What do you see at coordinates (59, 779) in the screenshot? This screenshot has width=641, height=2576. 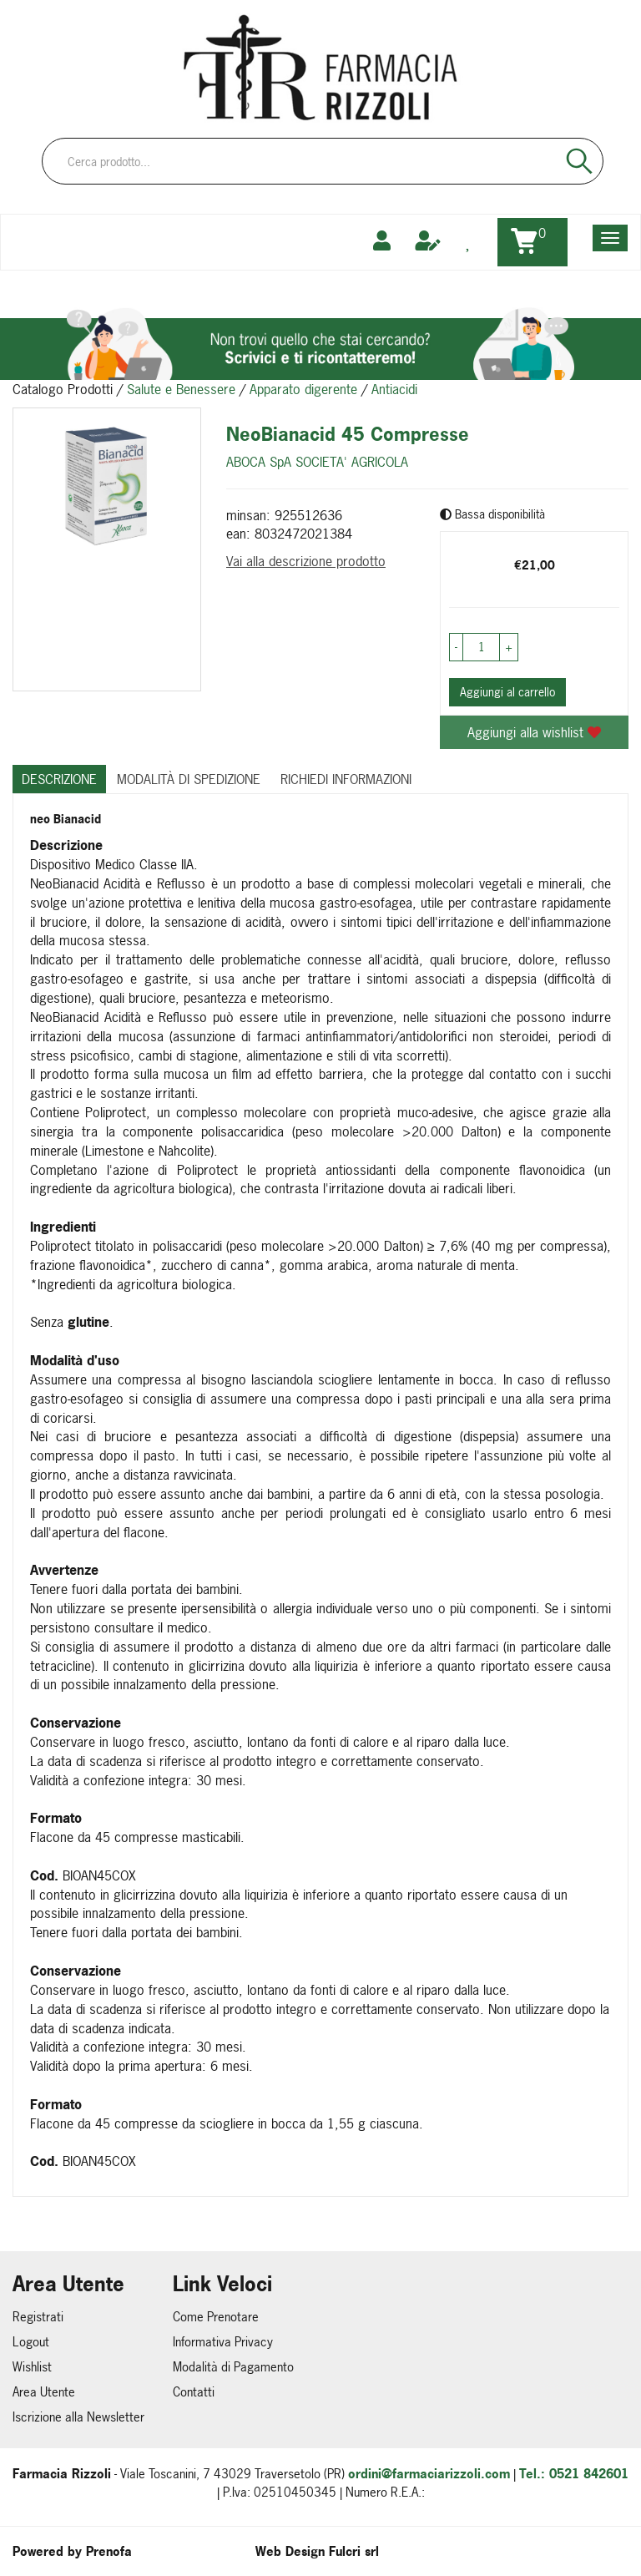 I see `Descrizione [tab]` at bounding box center [59, 779].